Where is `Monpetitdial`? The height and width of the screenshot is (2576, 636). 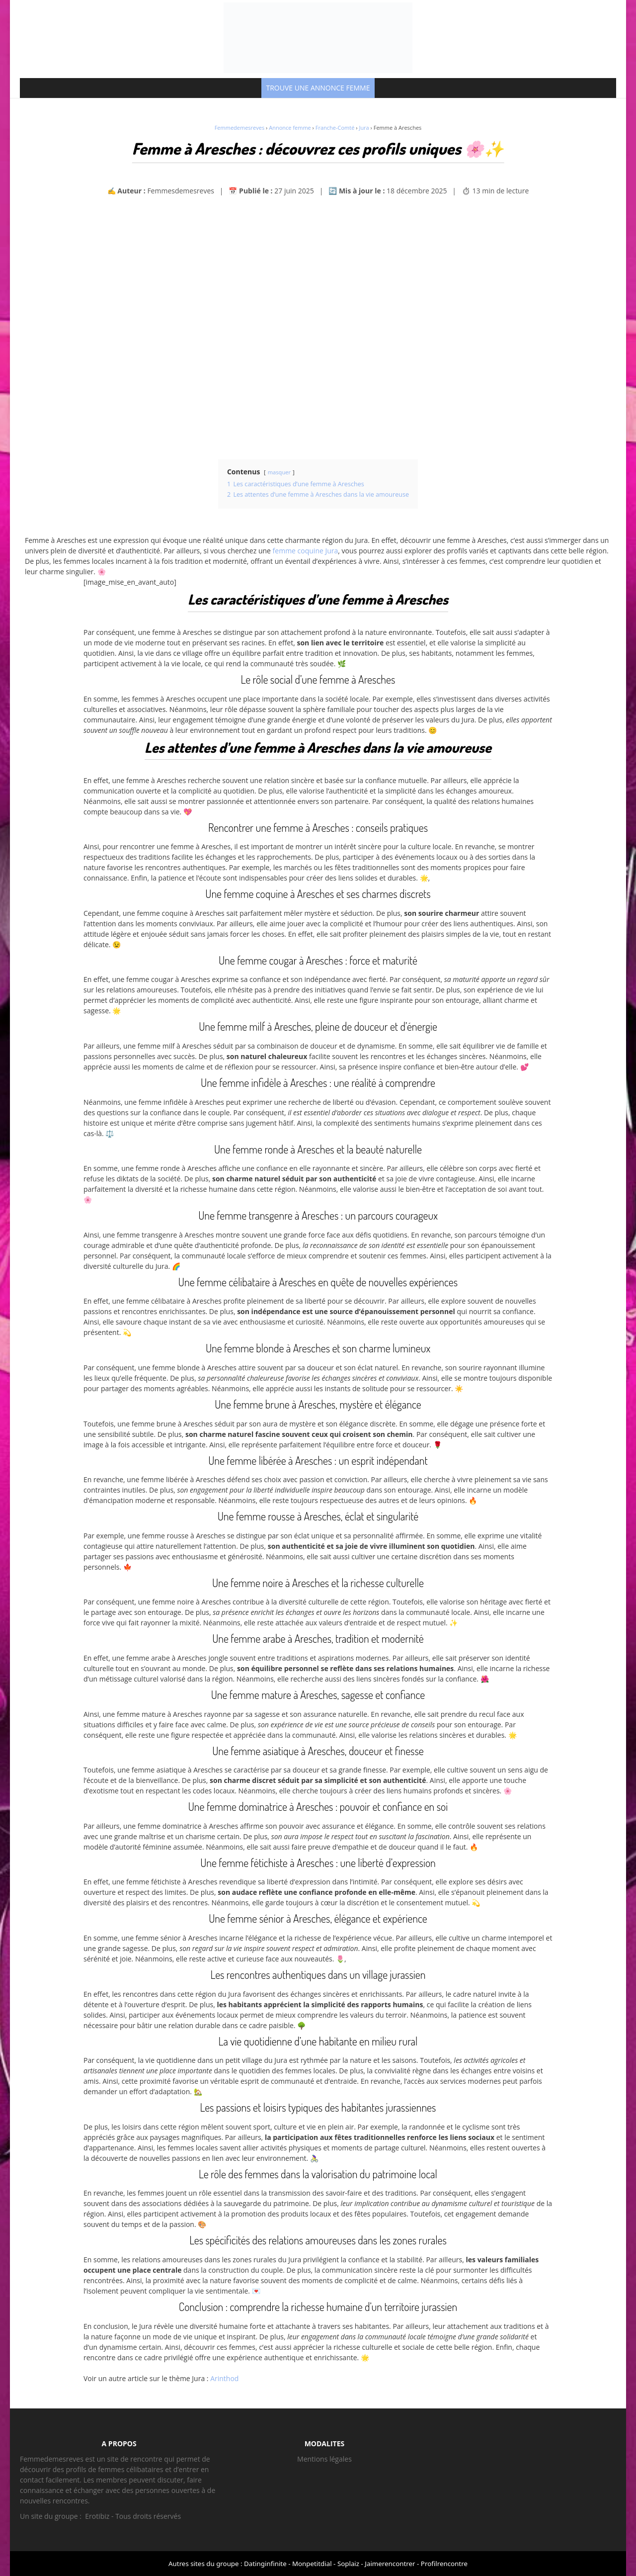 Monpetitdial is located at coordinates (312, 2563).